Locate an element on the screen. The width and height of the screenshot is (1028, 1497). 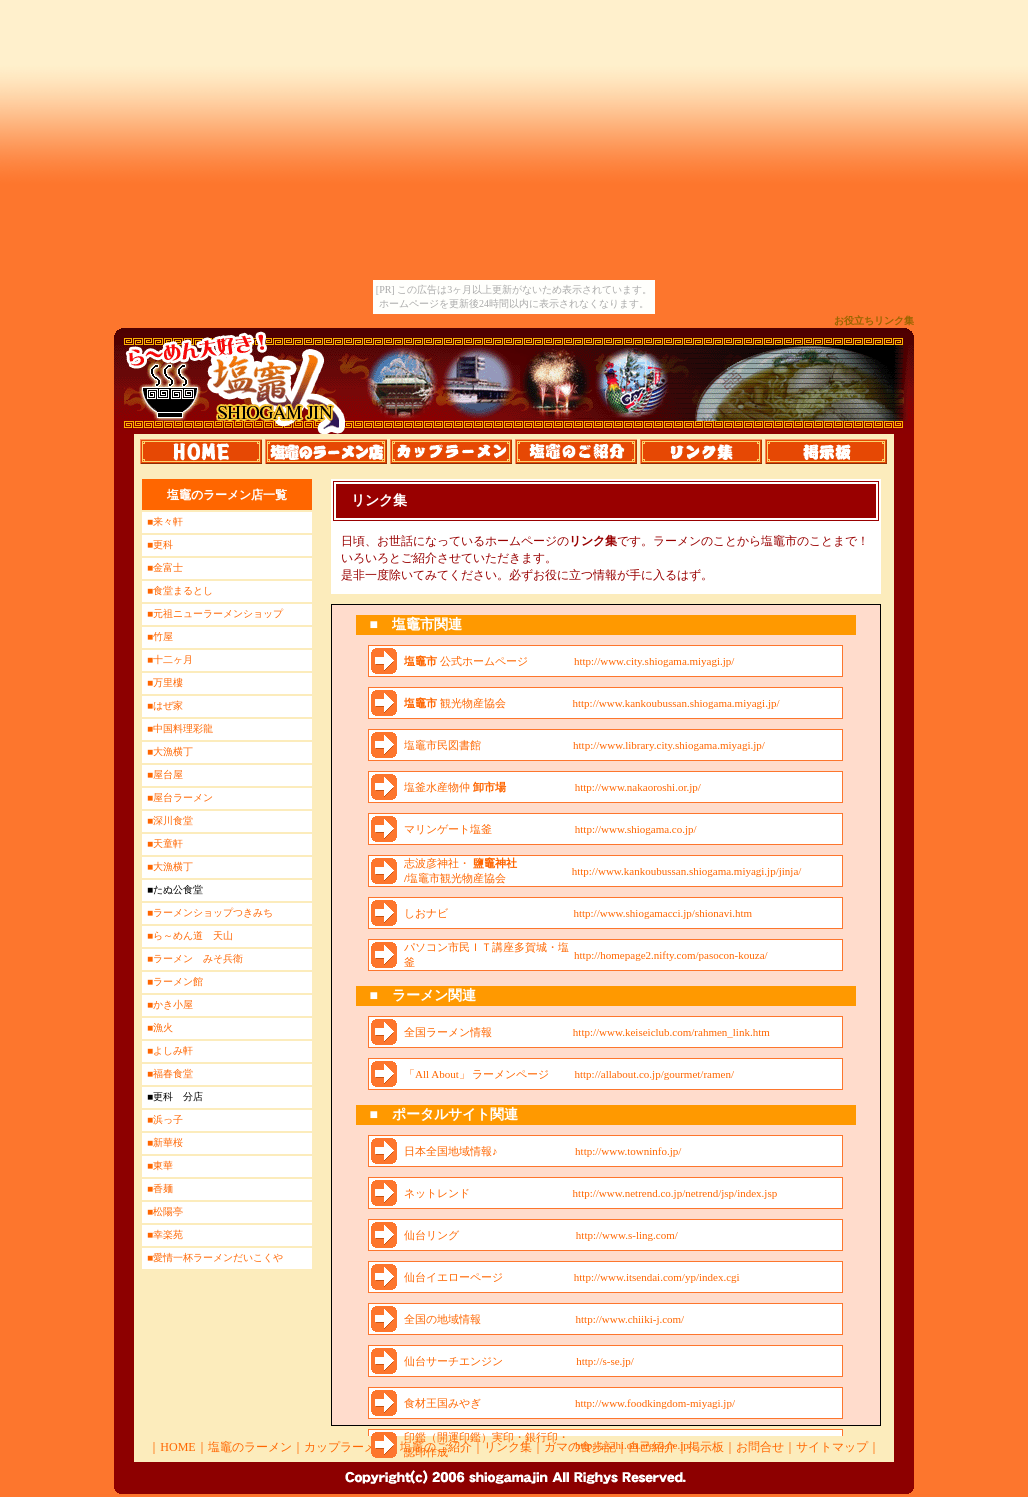
塩竈市民図書館 is located at coordinates (442, 745).